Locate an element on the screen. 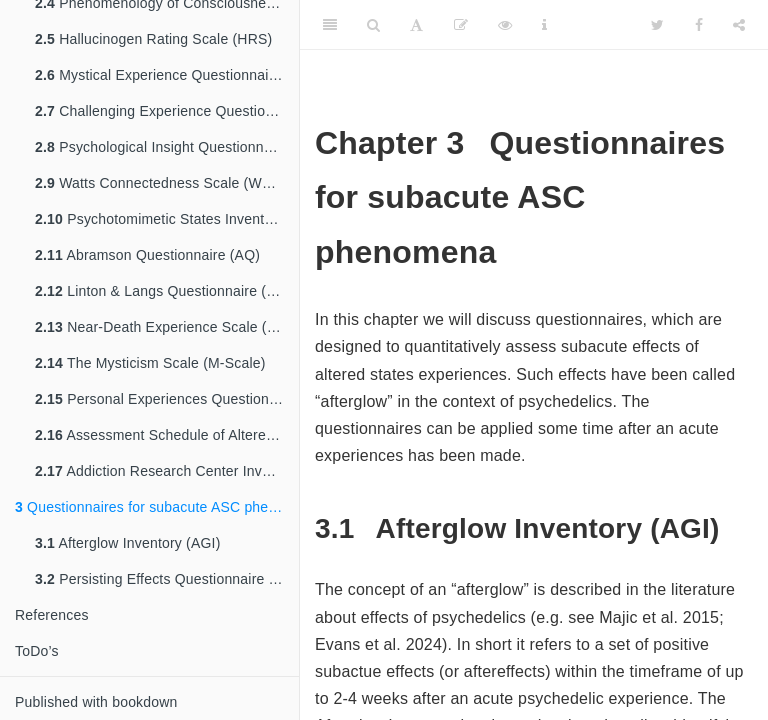 This screenshot has height=720, width=768. [Share] is located at coordinates (739, 25).